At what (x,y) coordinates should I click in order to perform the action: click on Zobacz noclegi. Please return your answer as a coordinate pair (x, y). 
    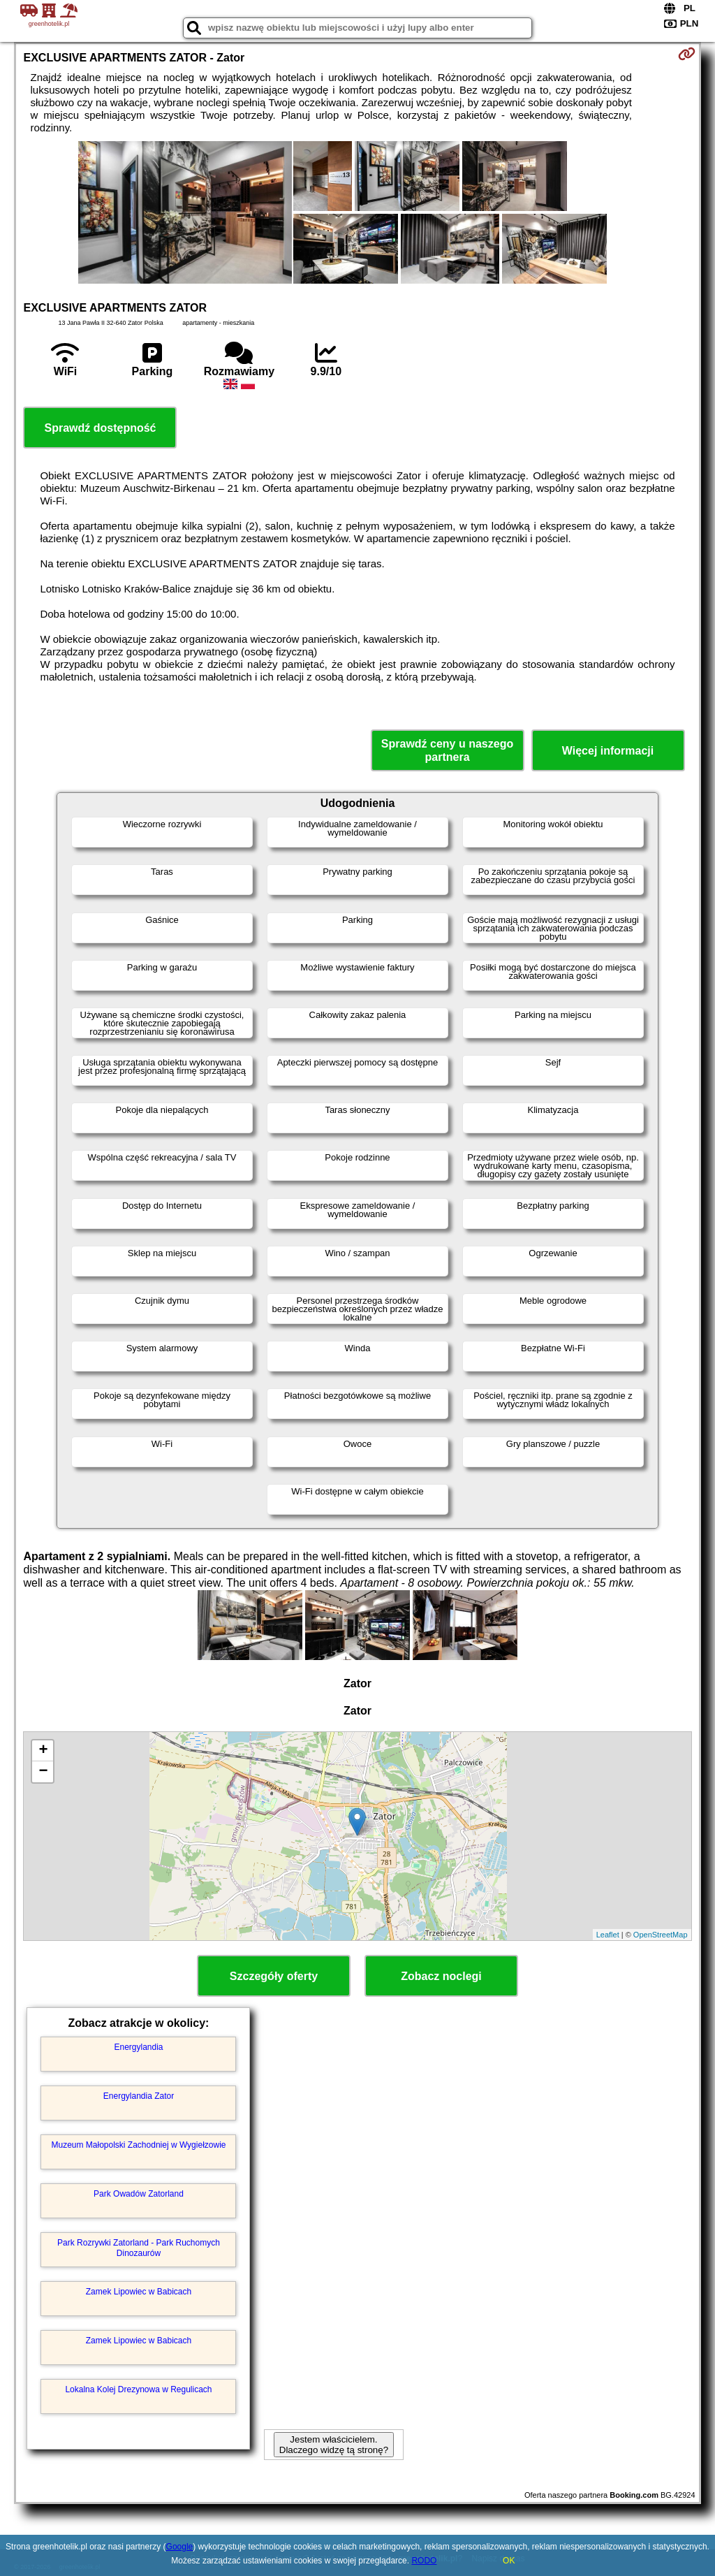
    Looking at the image, I should click on (441, 1976).